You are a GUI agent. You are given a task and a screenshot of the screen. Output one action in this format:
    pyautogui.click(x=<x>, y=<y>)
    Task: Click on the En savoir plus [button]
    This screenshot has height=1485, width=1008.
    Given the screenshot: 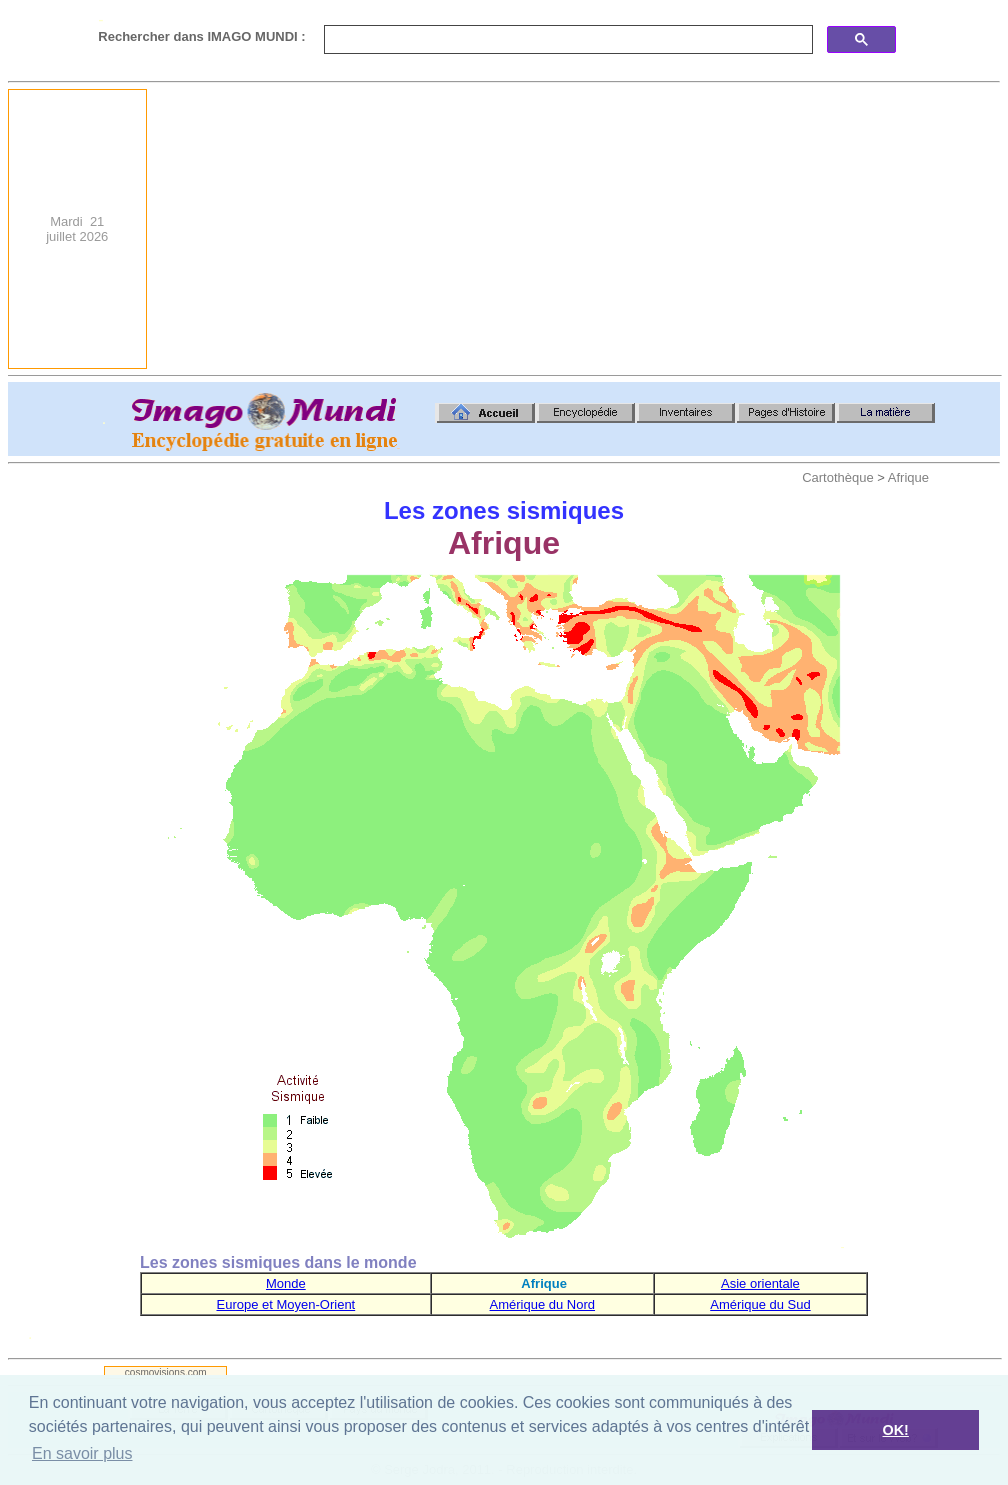 What is the action you would take?
    pyautogui.click(x=82, y=1453)
    